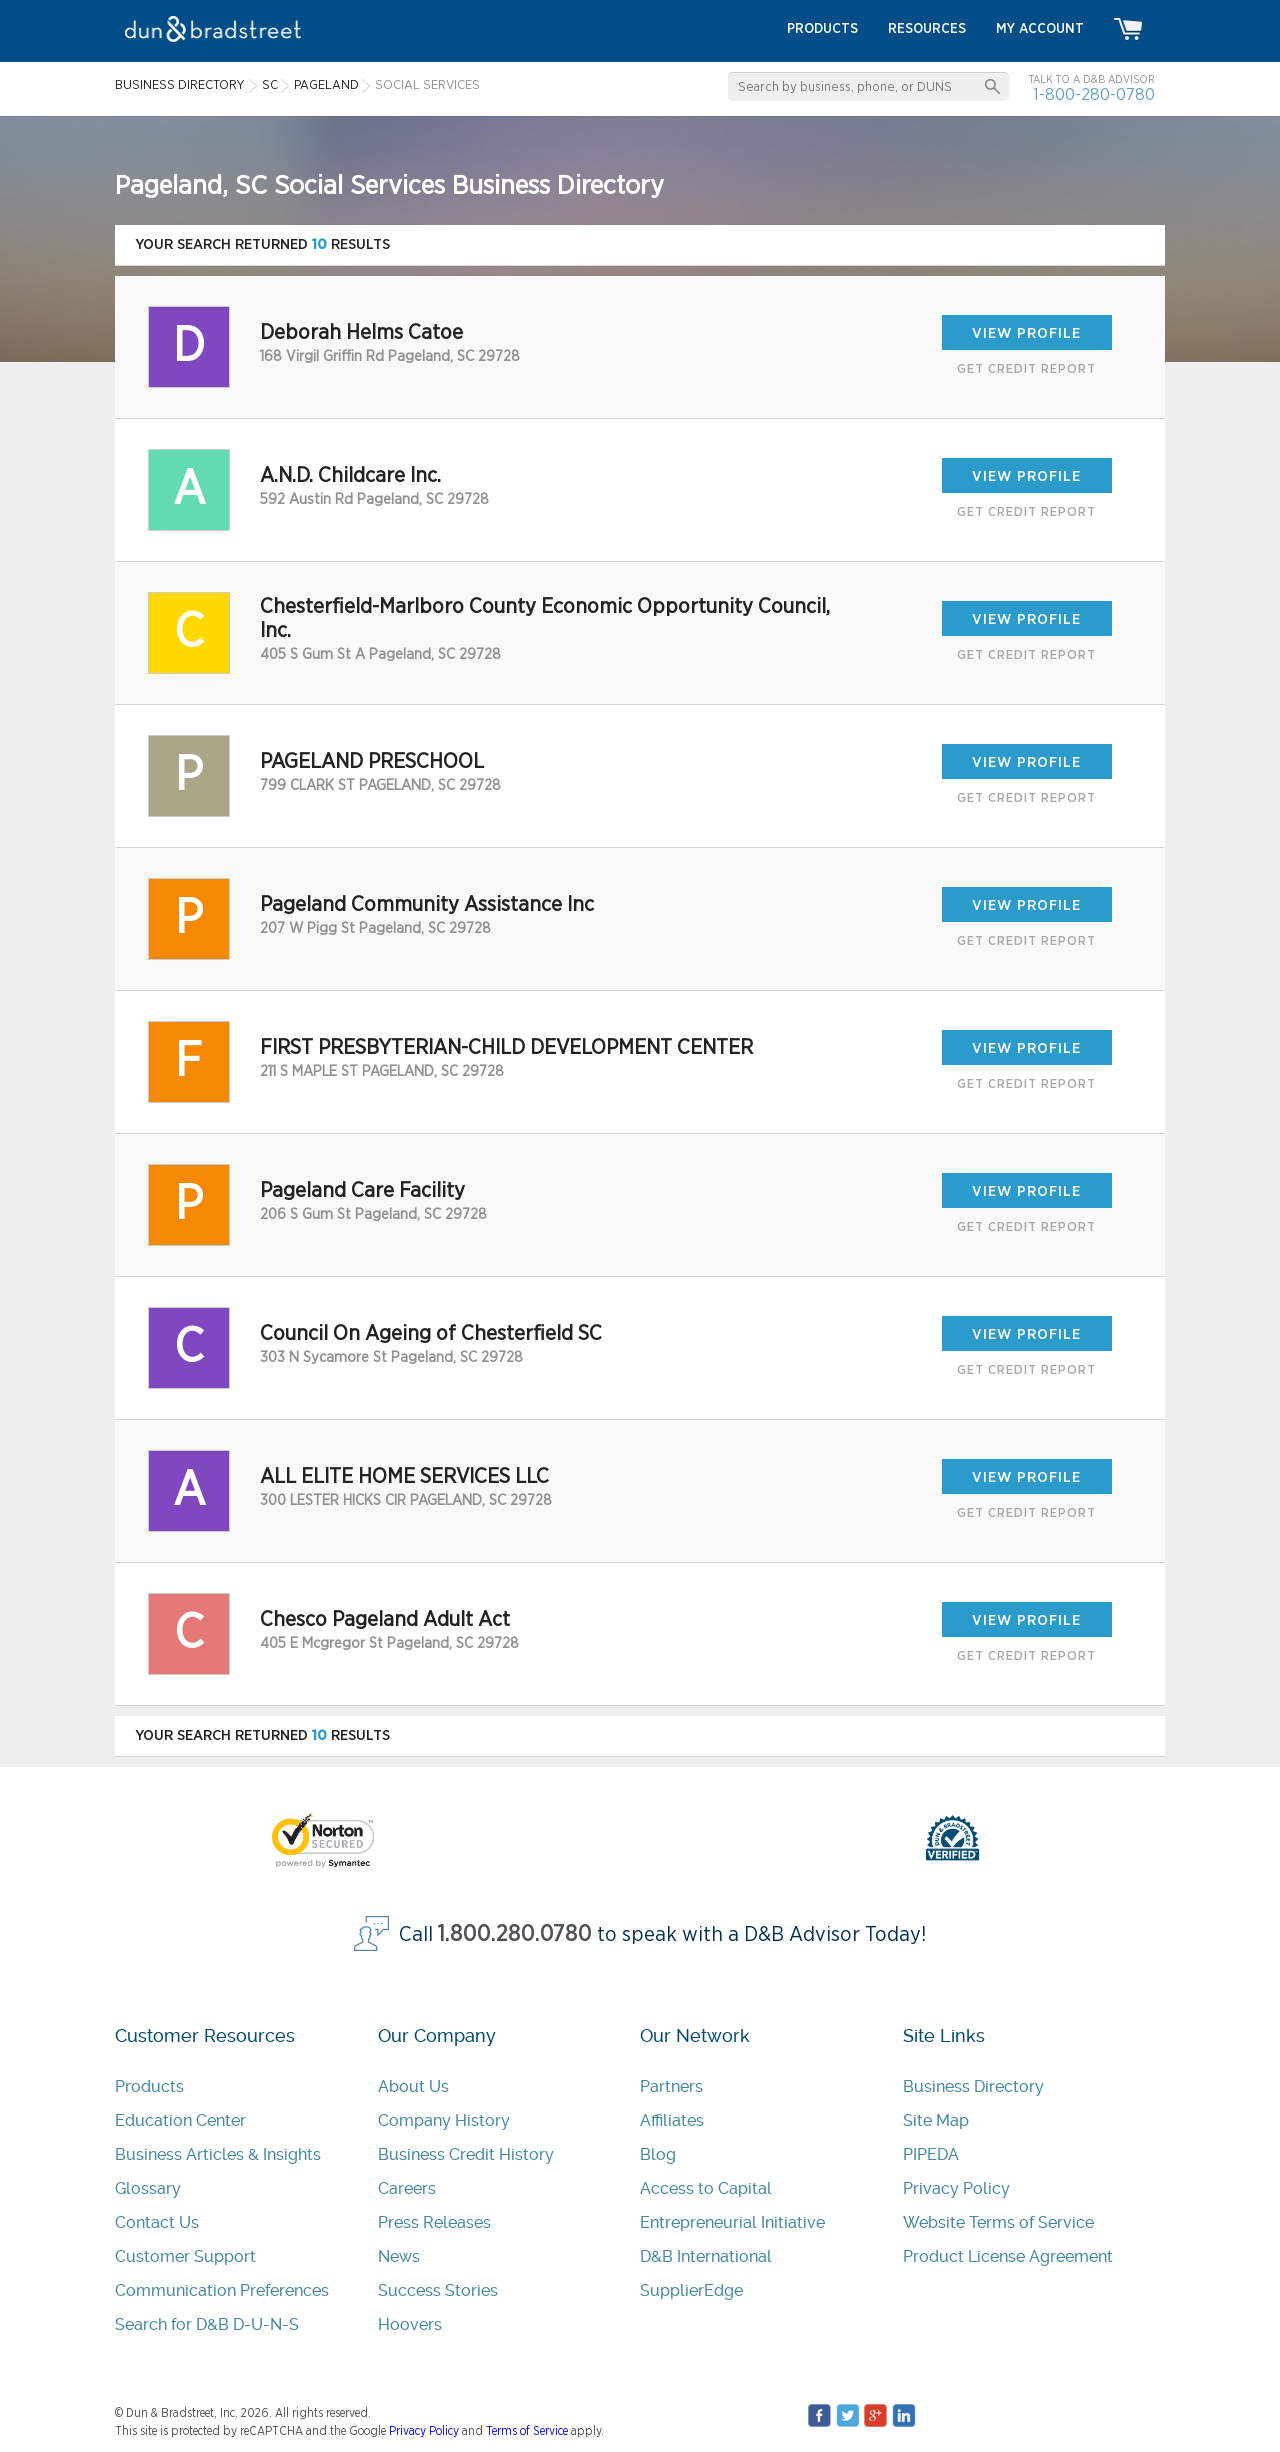 This screenshot has width=1280, height=2452. I want to click on Partners, so click(671, 2086).